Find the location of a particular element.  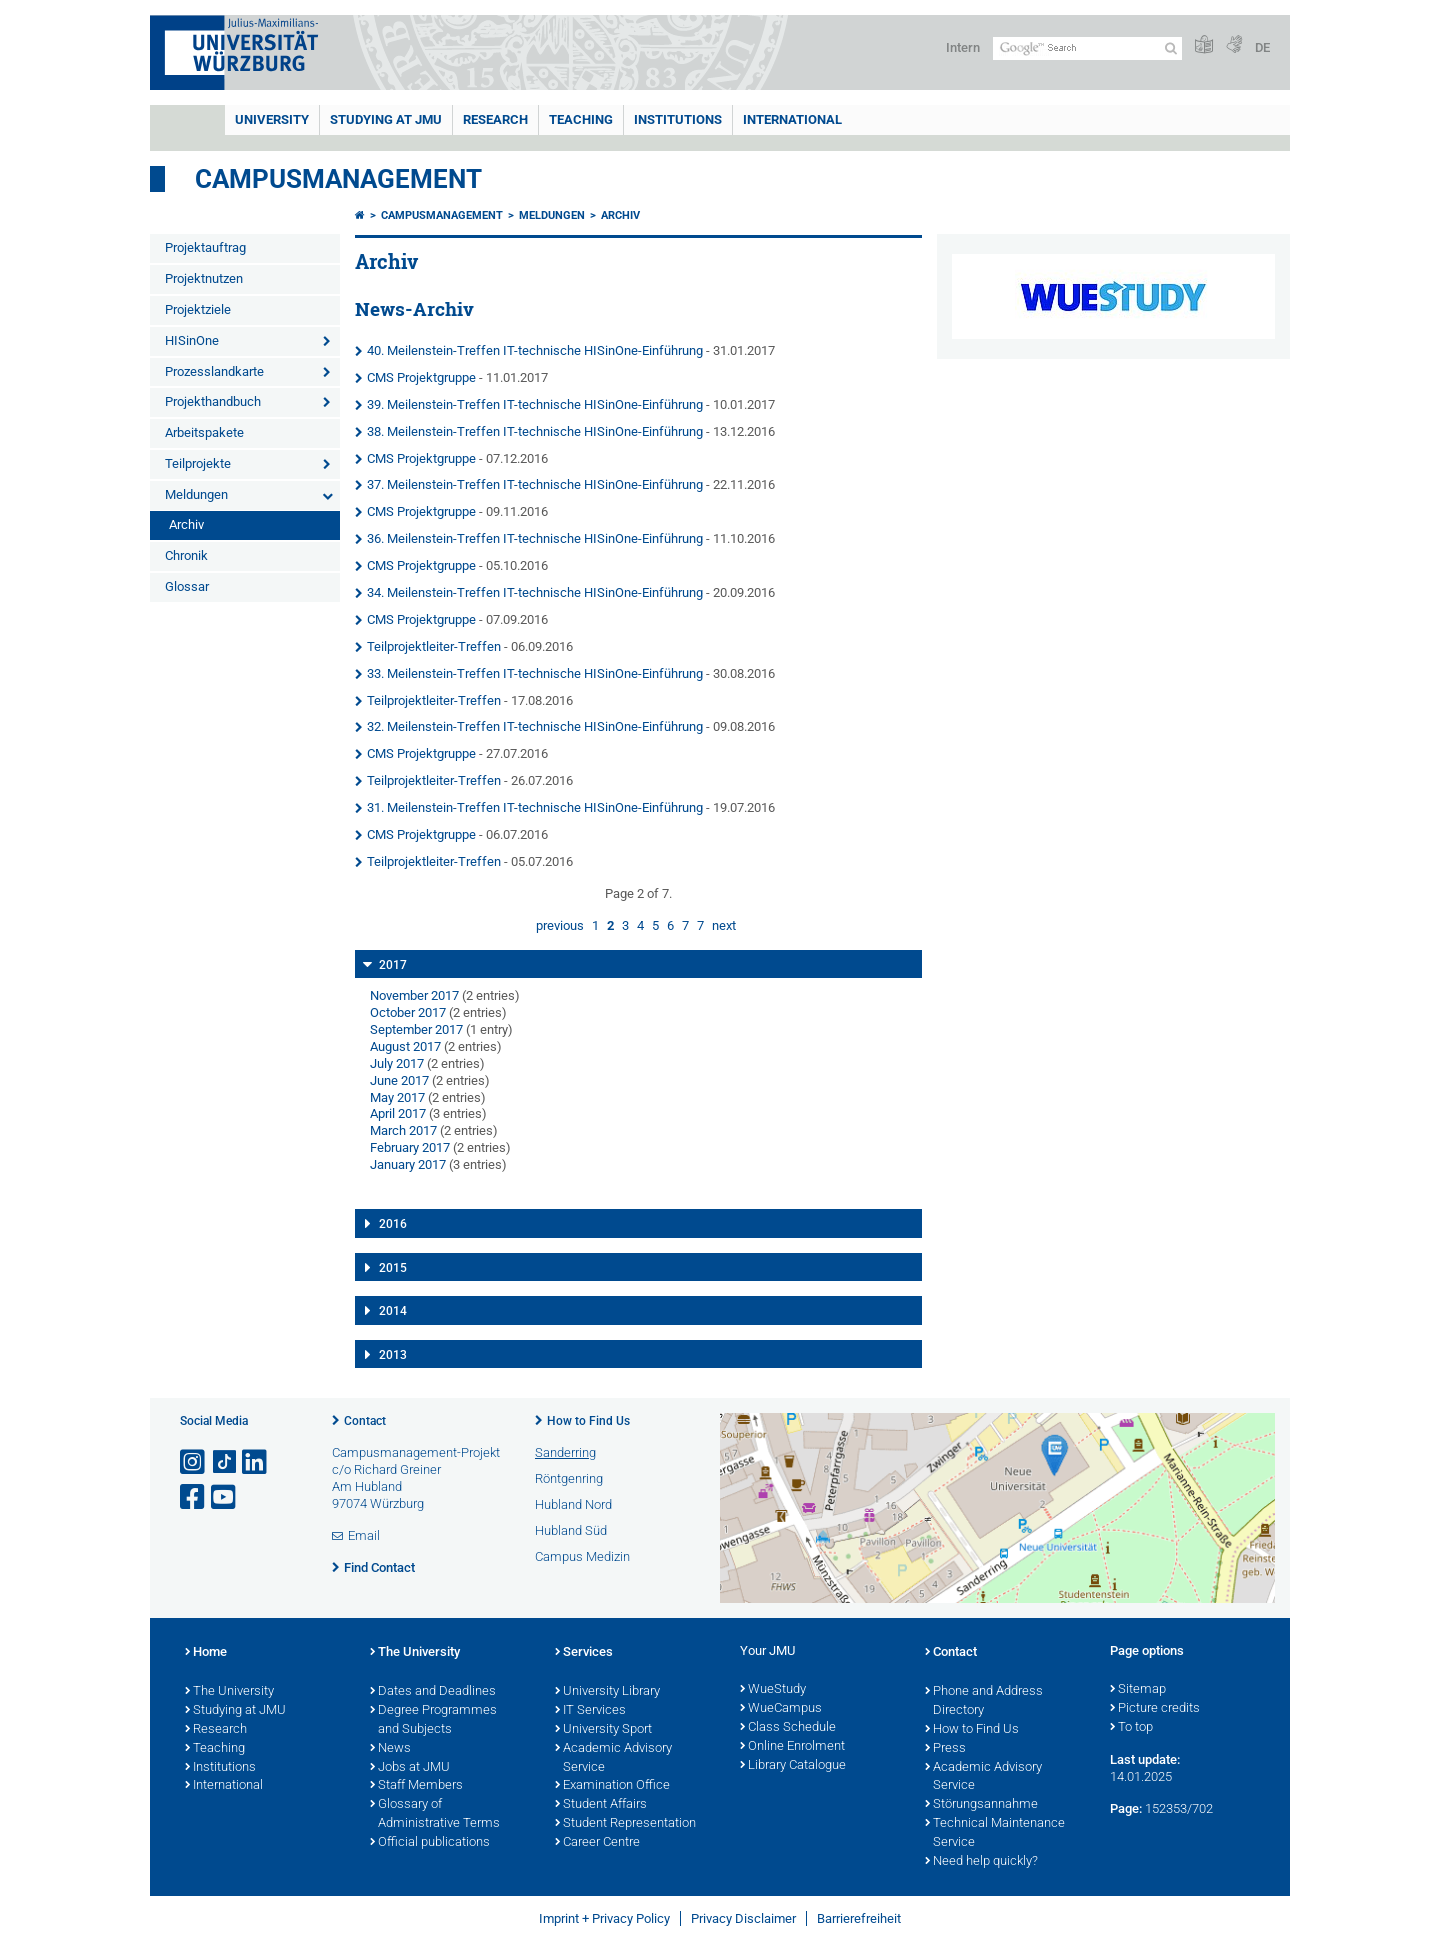

2015 is located at coordinates (393, 1268).